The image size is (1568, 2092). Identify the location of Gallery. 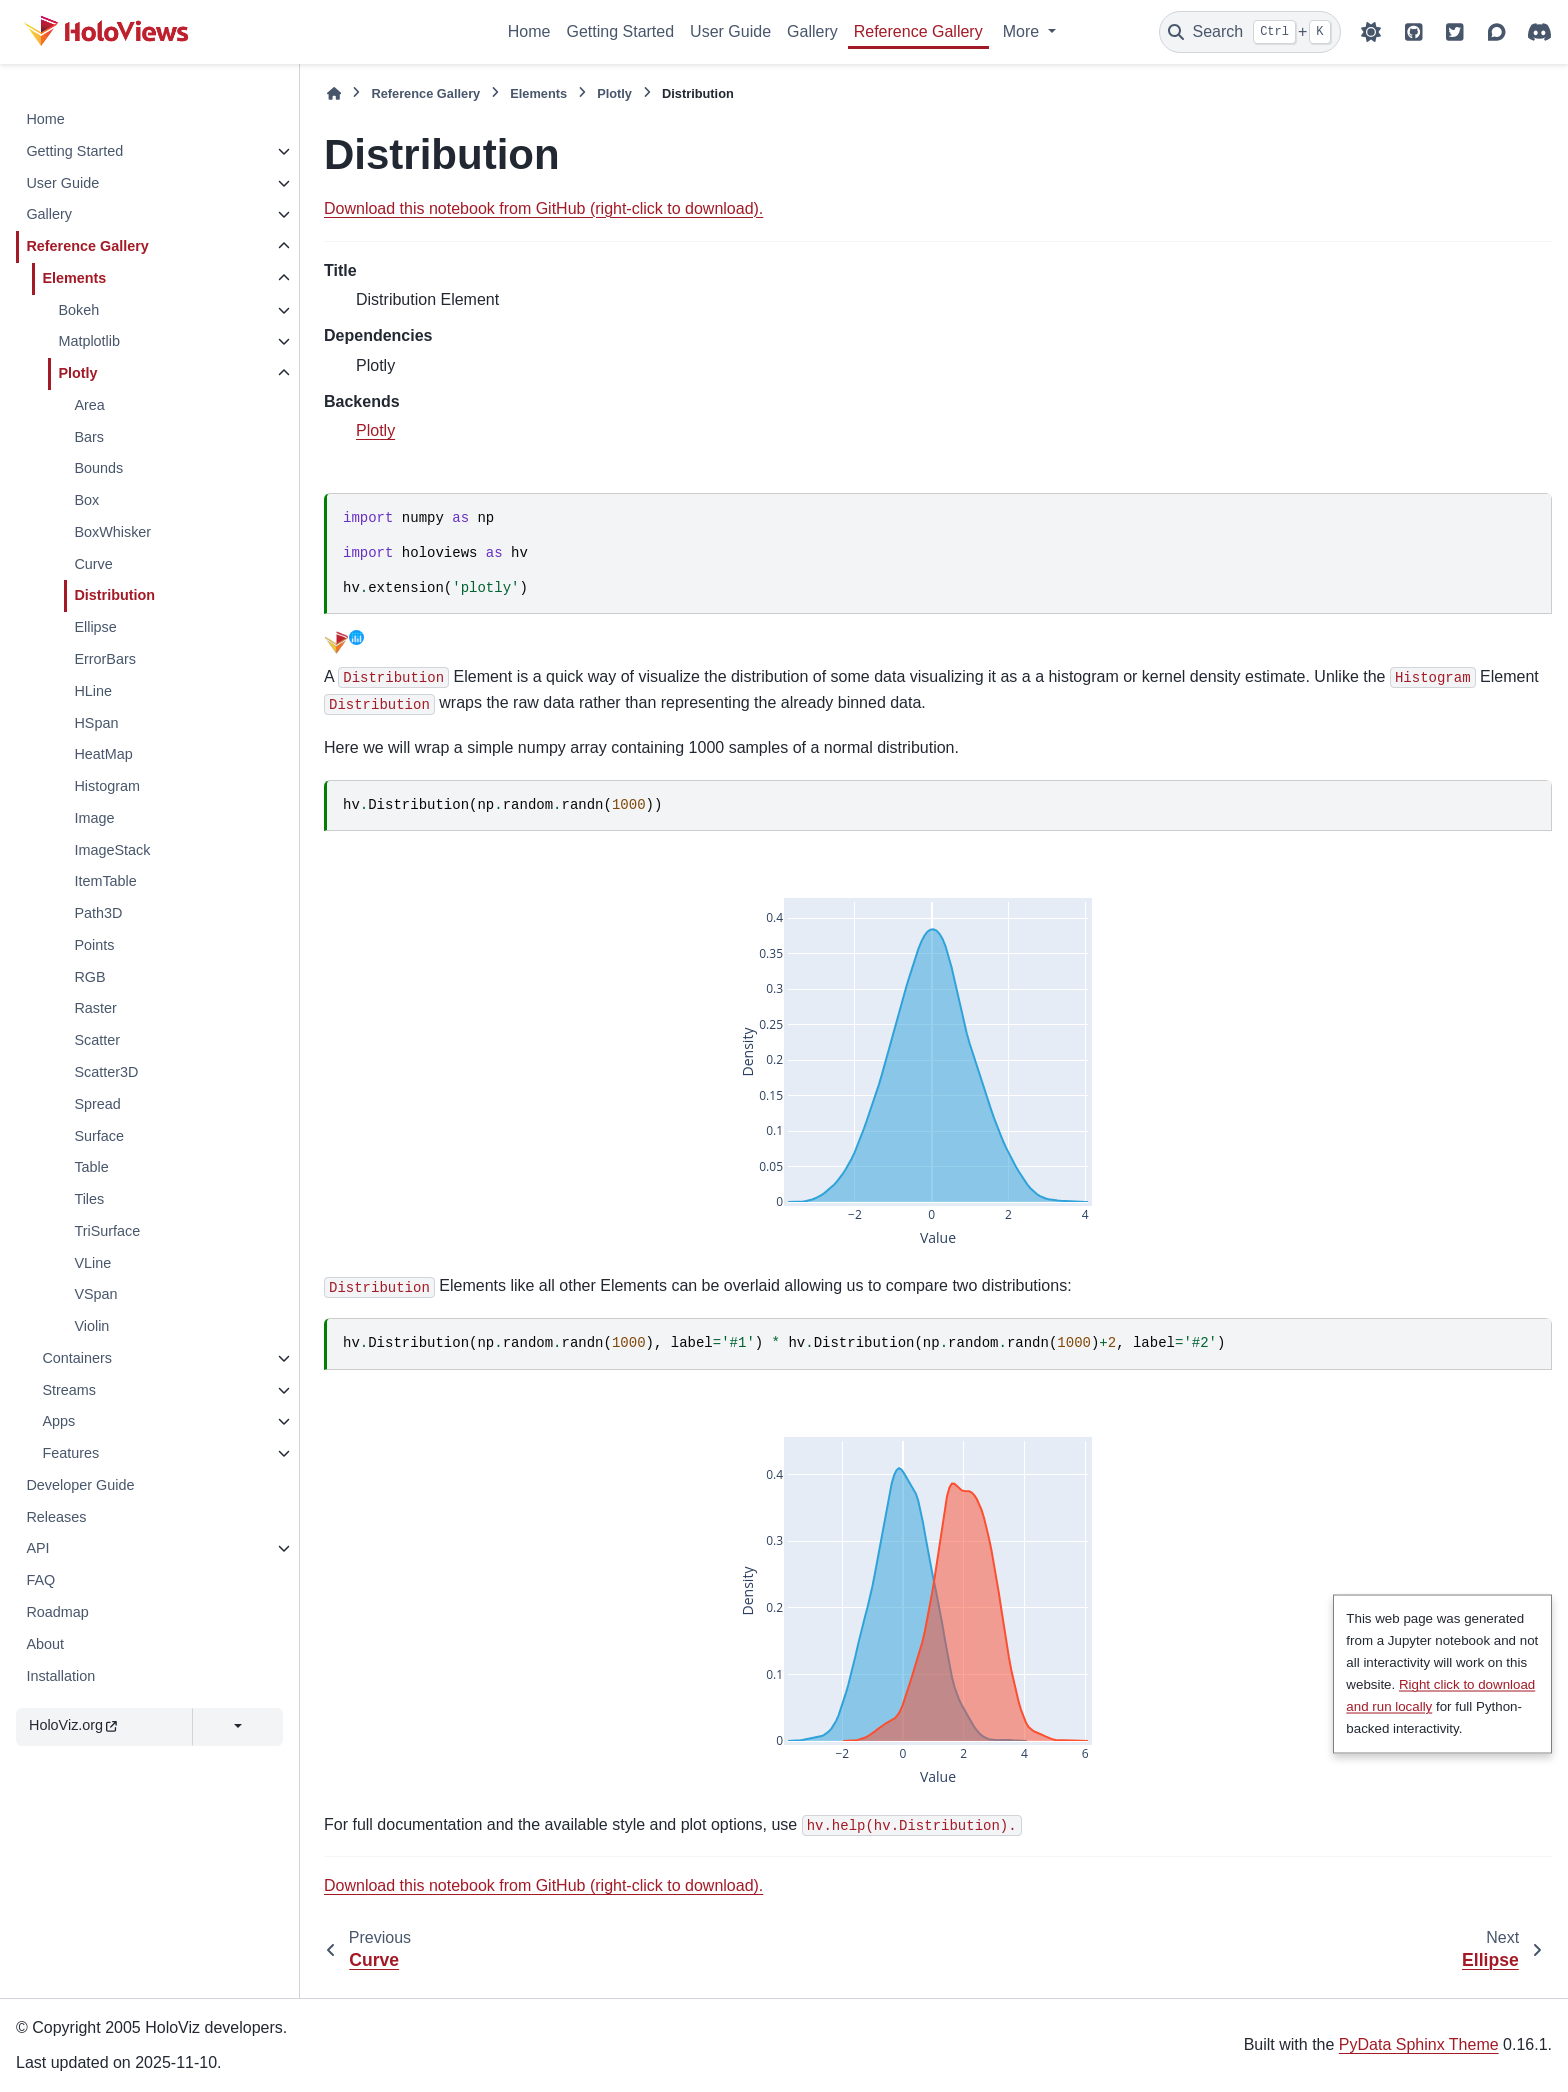
(812, 31).